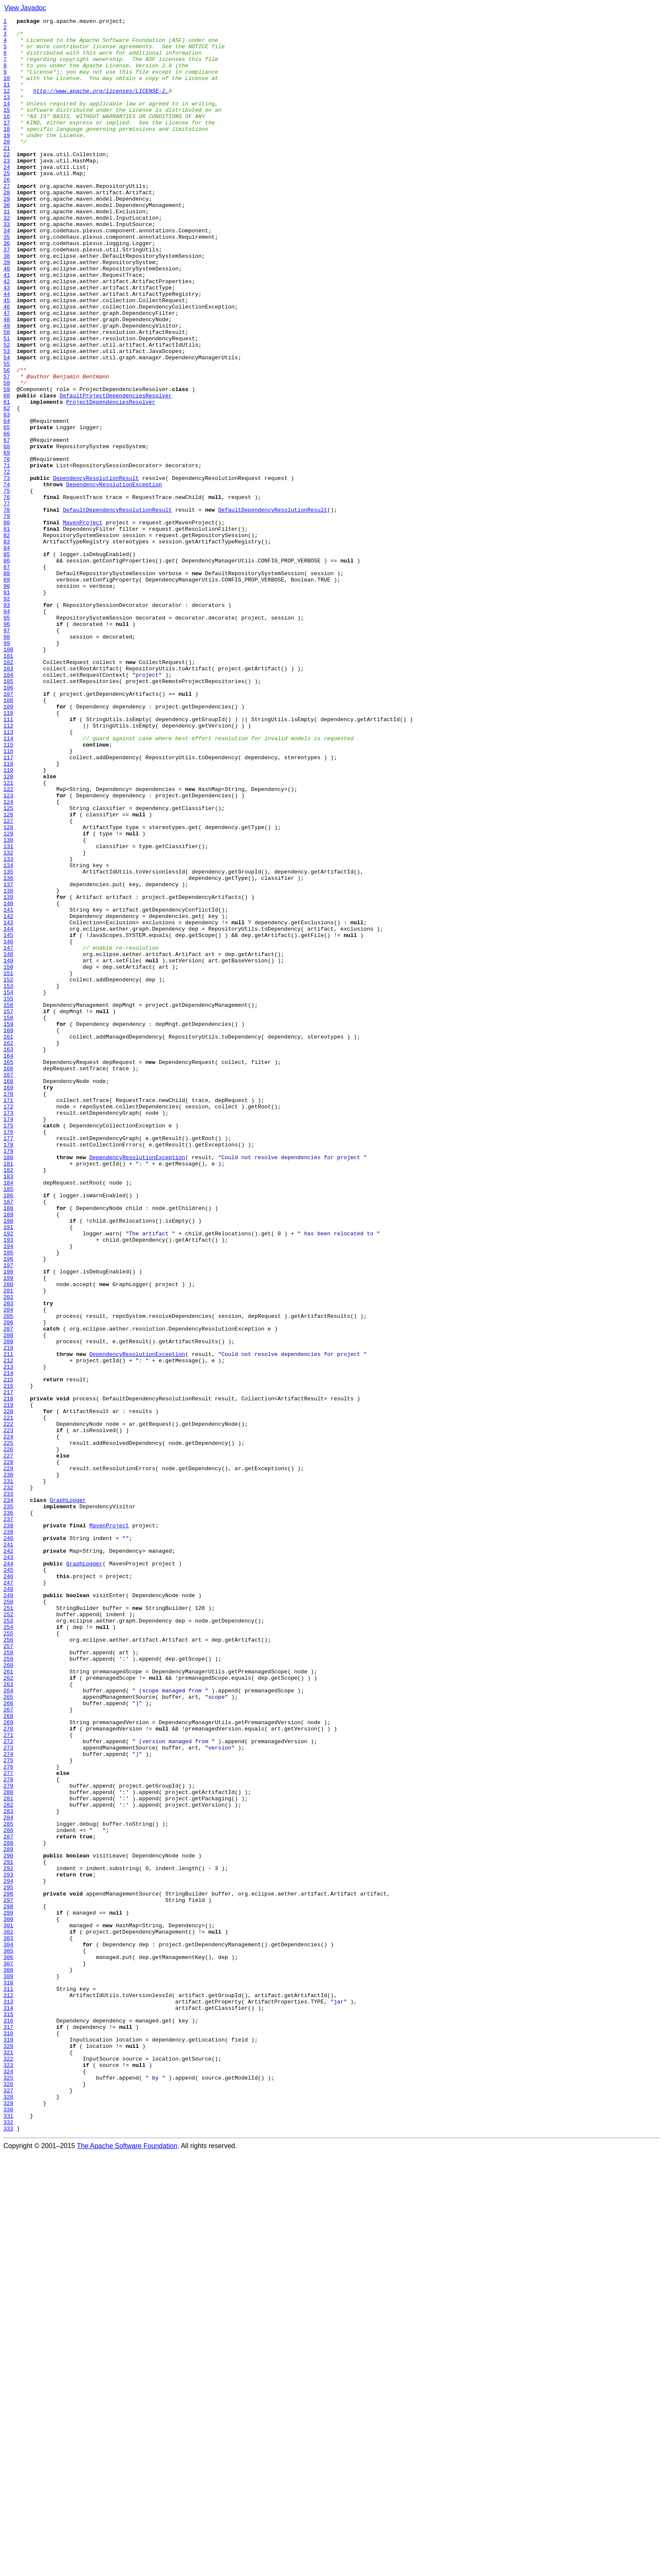 The image size is (664, 2576). I want to click on DependencyResolutionException, so click(114, 578).